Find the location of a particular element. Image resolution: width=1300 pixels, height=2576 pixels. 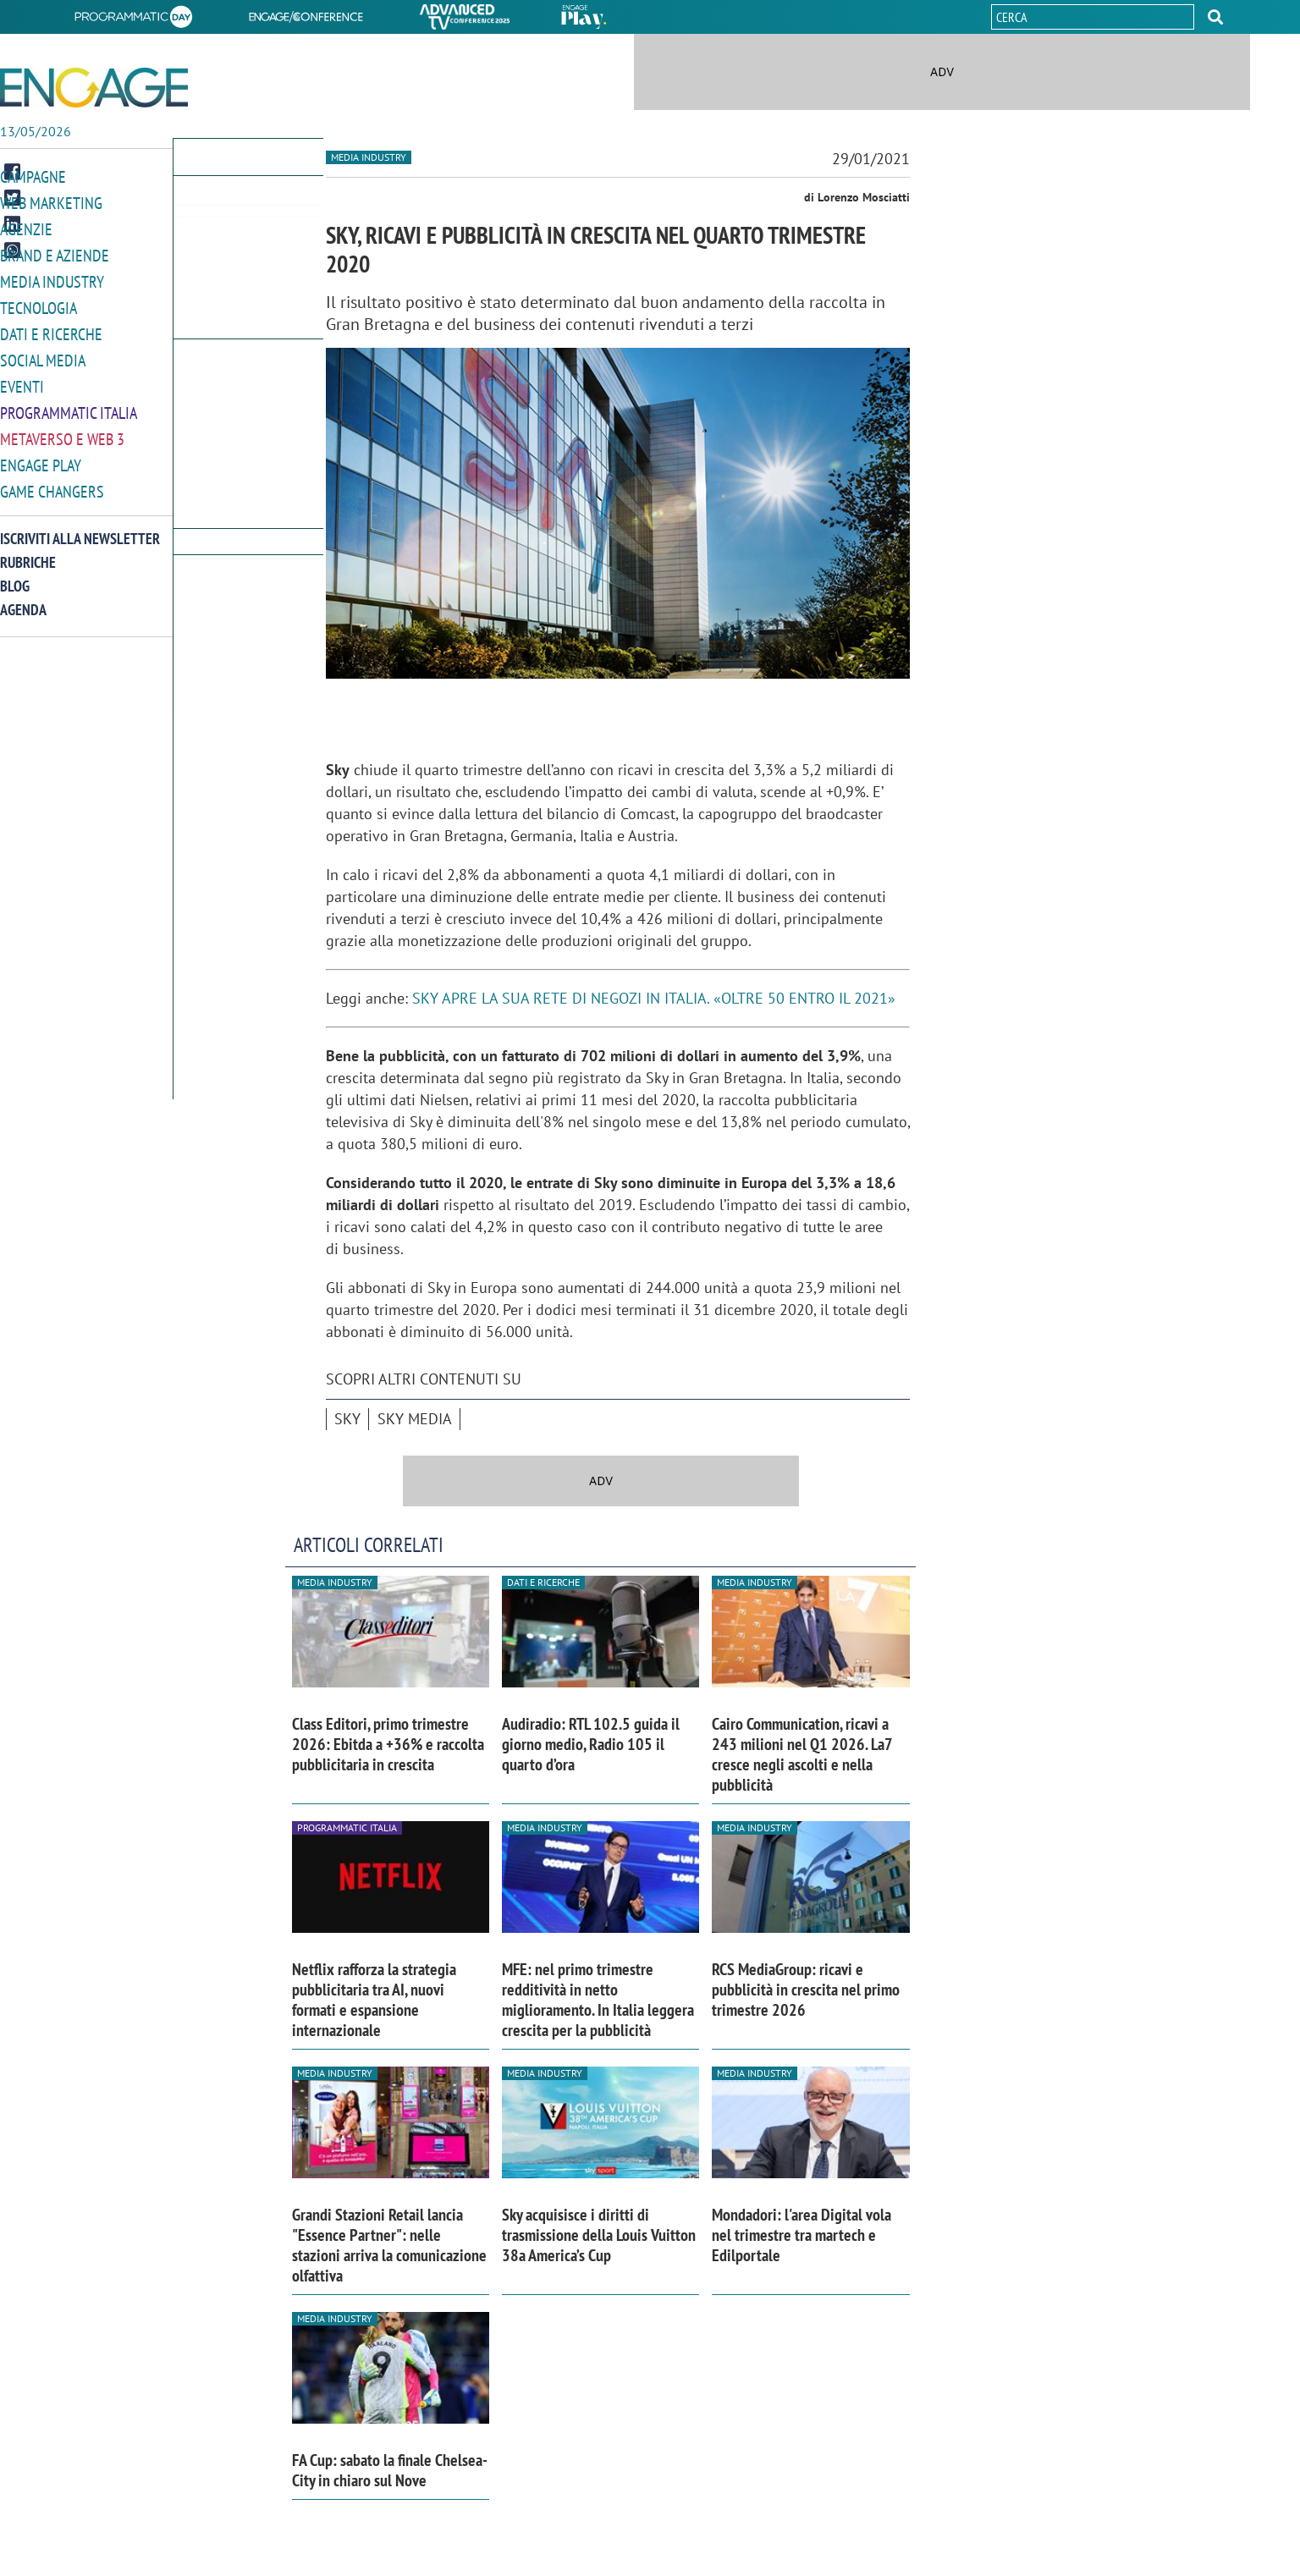

Sky Media is located at coordinates (414, 1418).